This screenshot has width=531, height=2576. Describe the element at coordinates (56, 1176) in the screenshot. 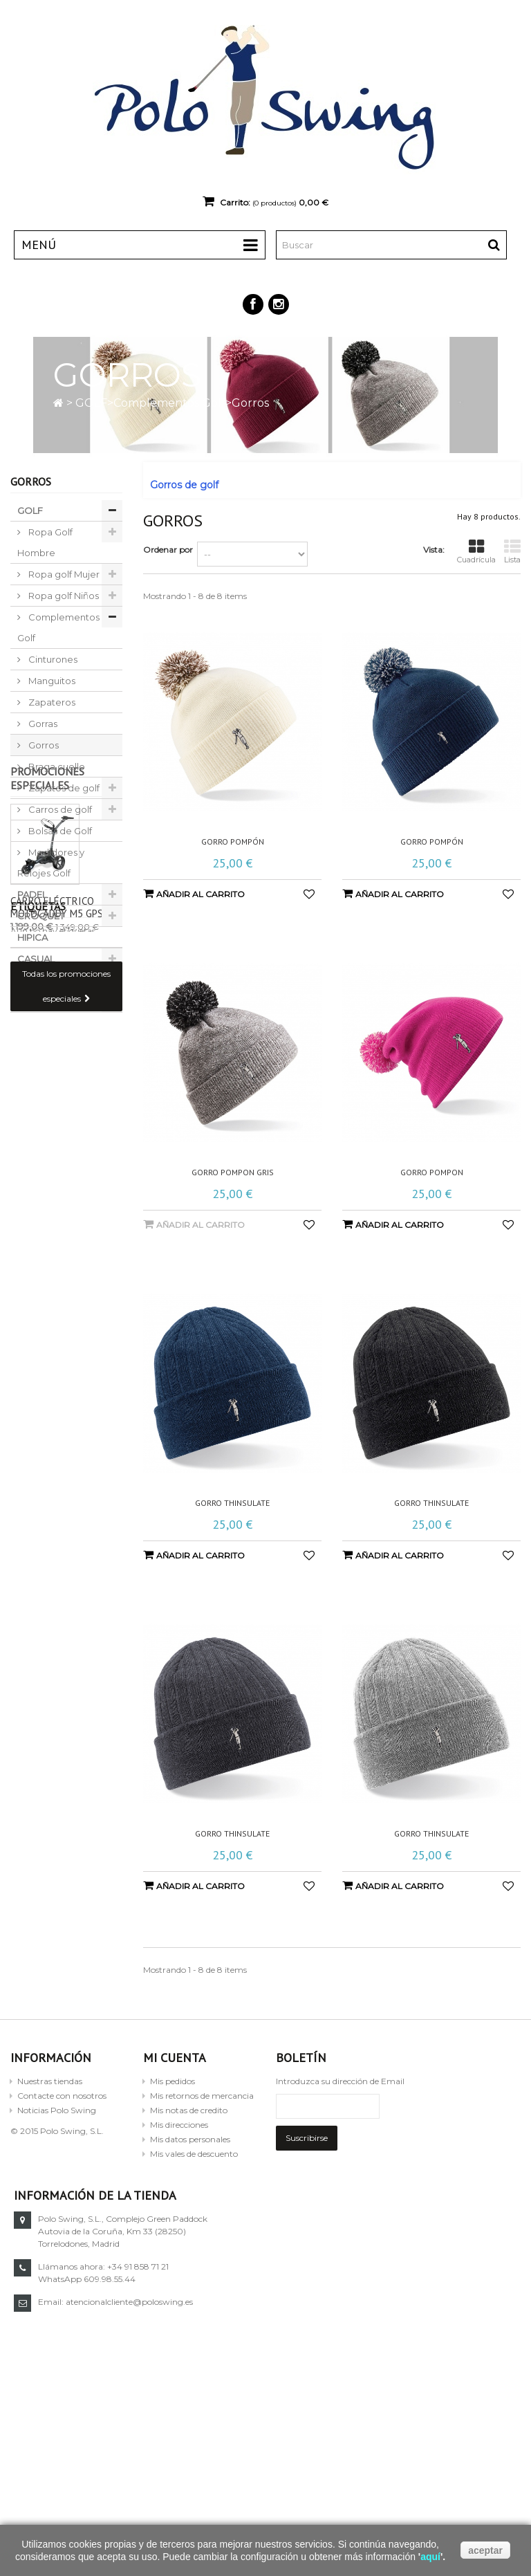

I see `Carro eléctrico Motocaddy M5 GPS` at that location.